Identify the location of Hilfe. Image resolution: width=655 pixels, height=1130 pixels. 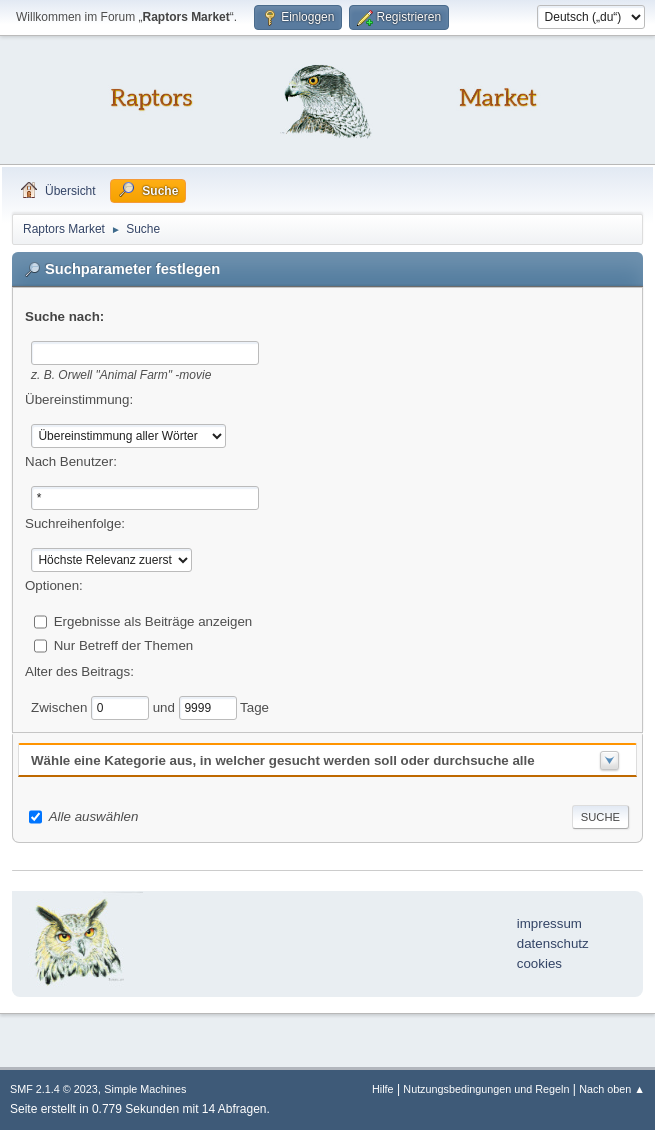
(383, 1089).